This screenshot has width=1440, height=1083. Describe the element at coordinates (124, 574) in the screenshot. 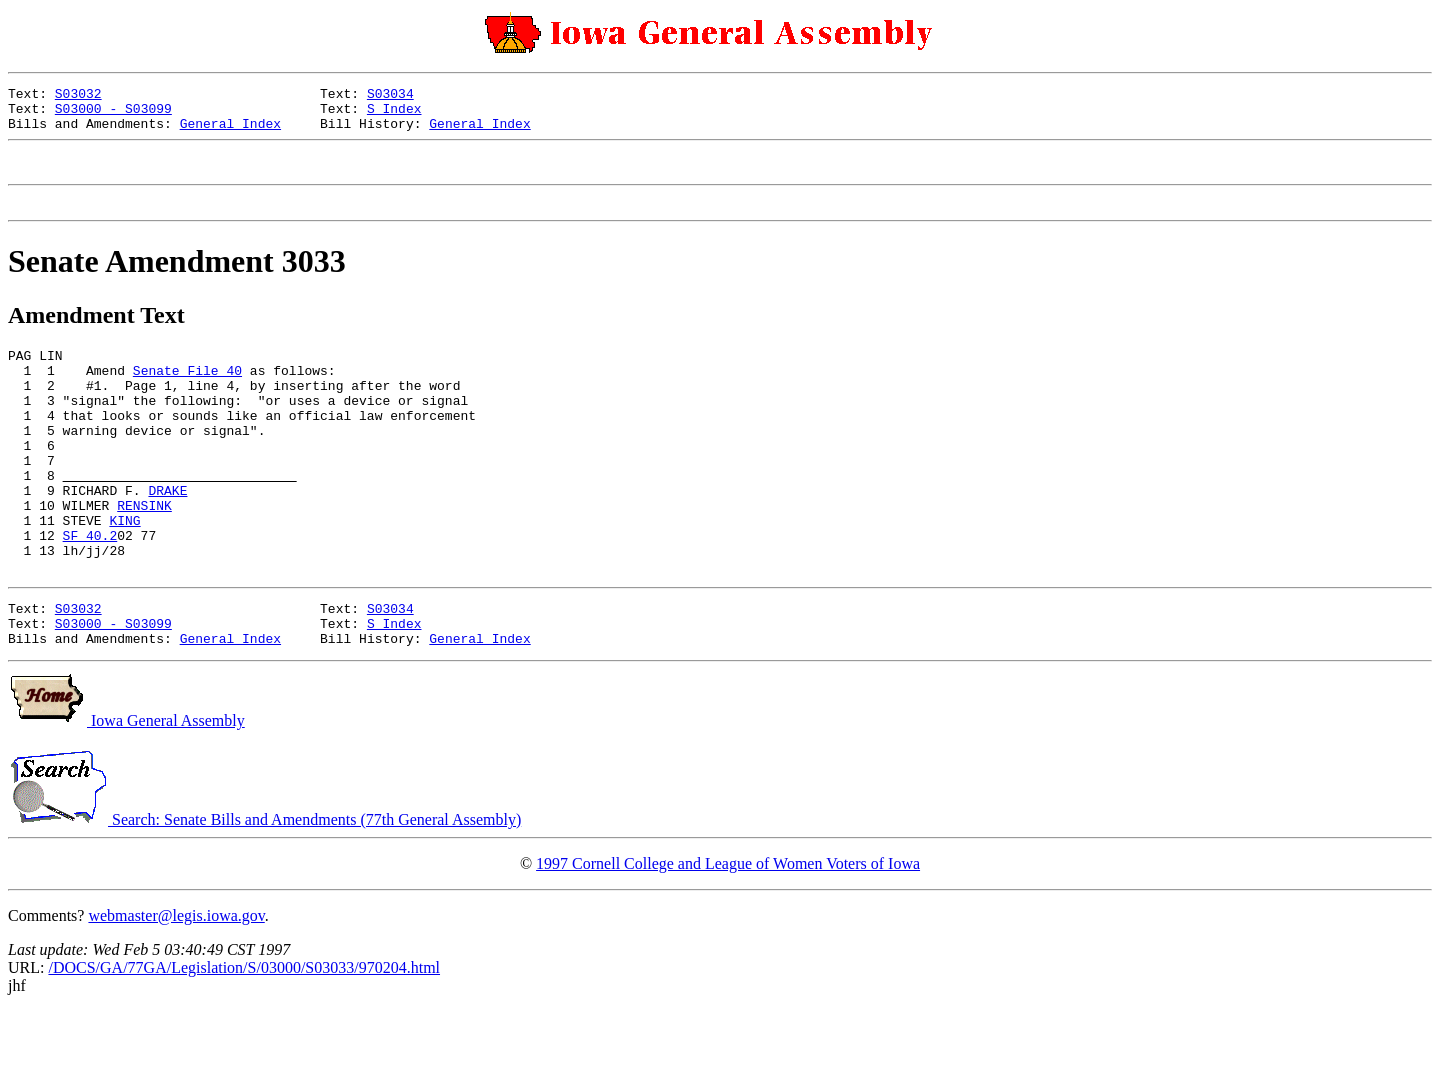

I see `KING` at that location.